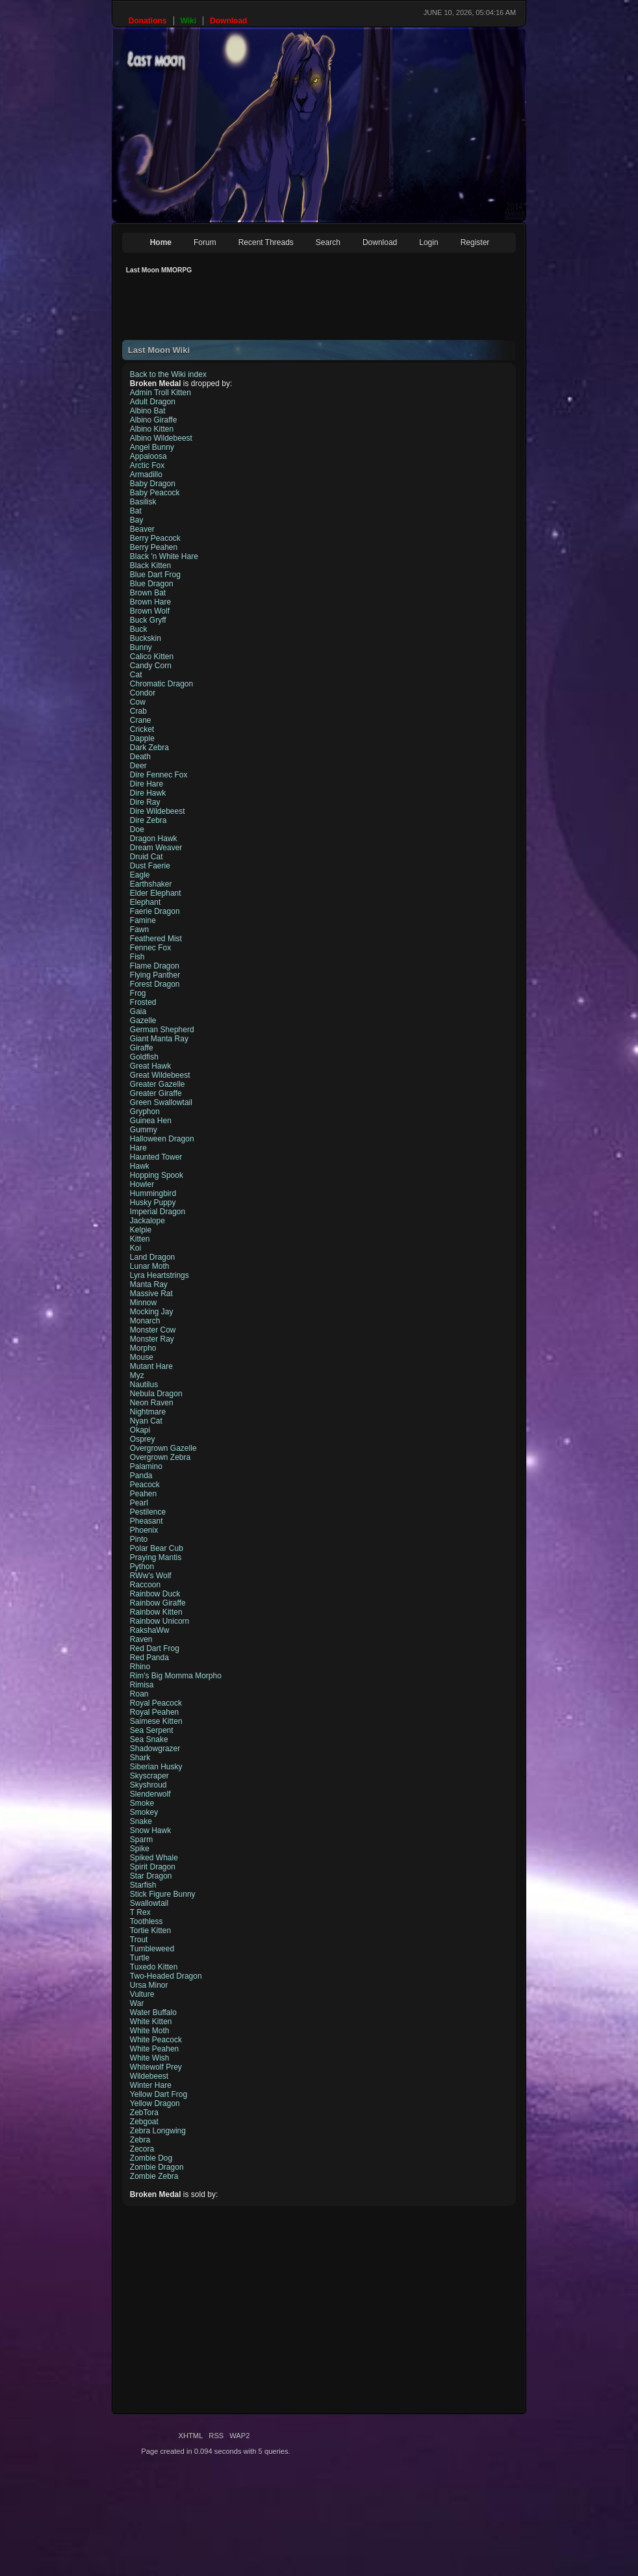 Image resolution: width=638 pixels, height=2576 pixels. Describe the element at coordinates (155, 1557) in the screenshot. I see `Praying Mantis` at that location.